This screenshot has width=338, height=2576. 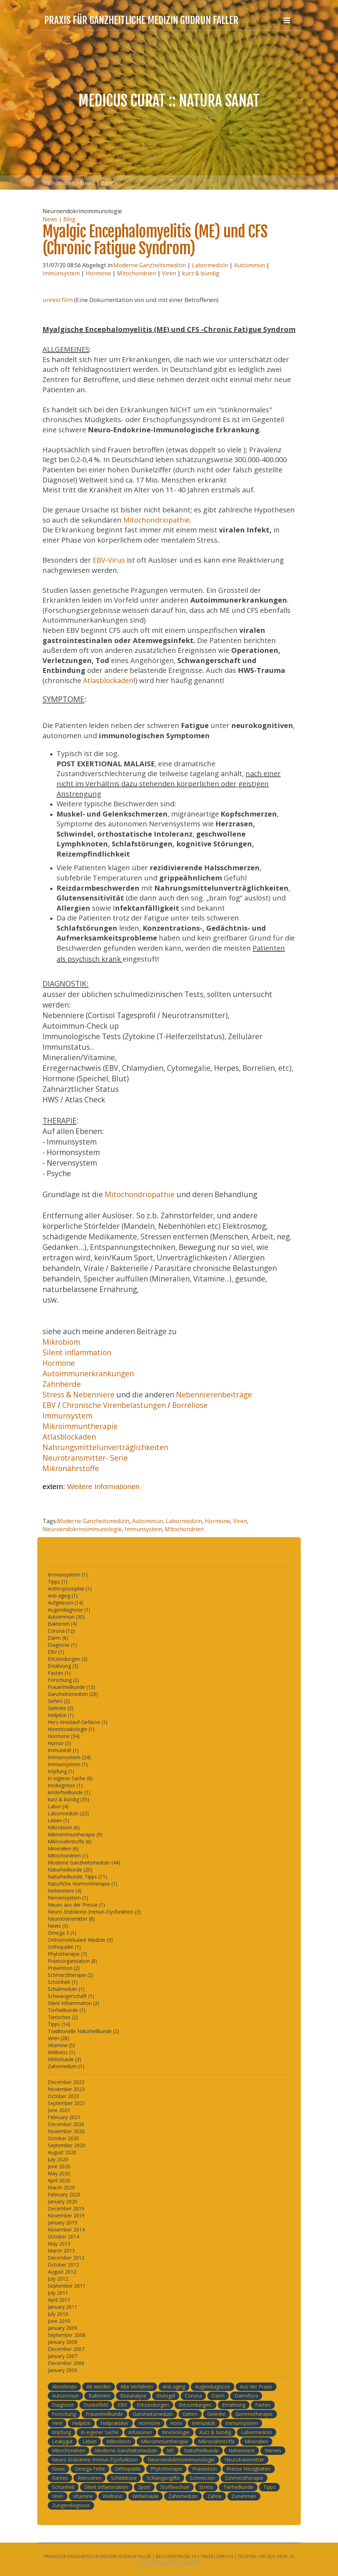 What do you see at coordinates (59, 2024) in the screenshot?
I see `Tipps (14)` at bounding box center [59, 2024].